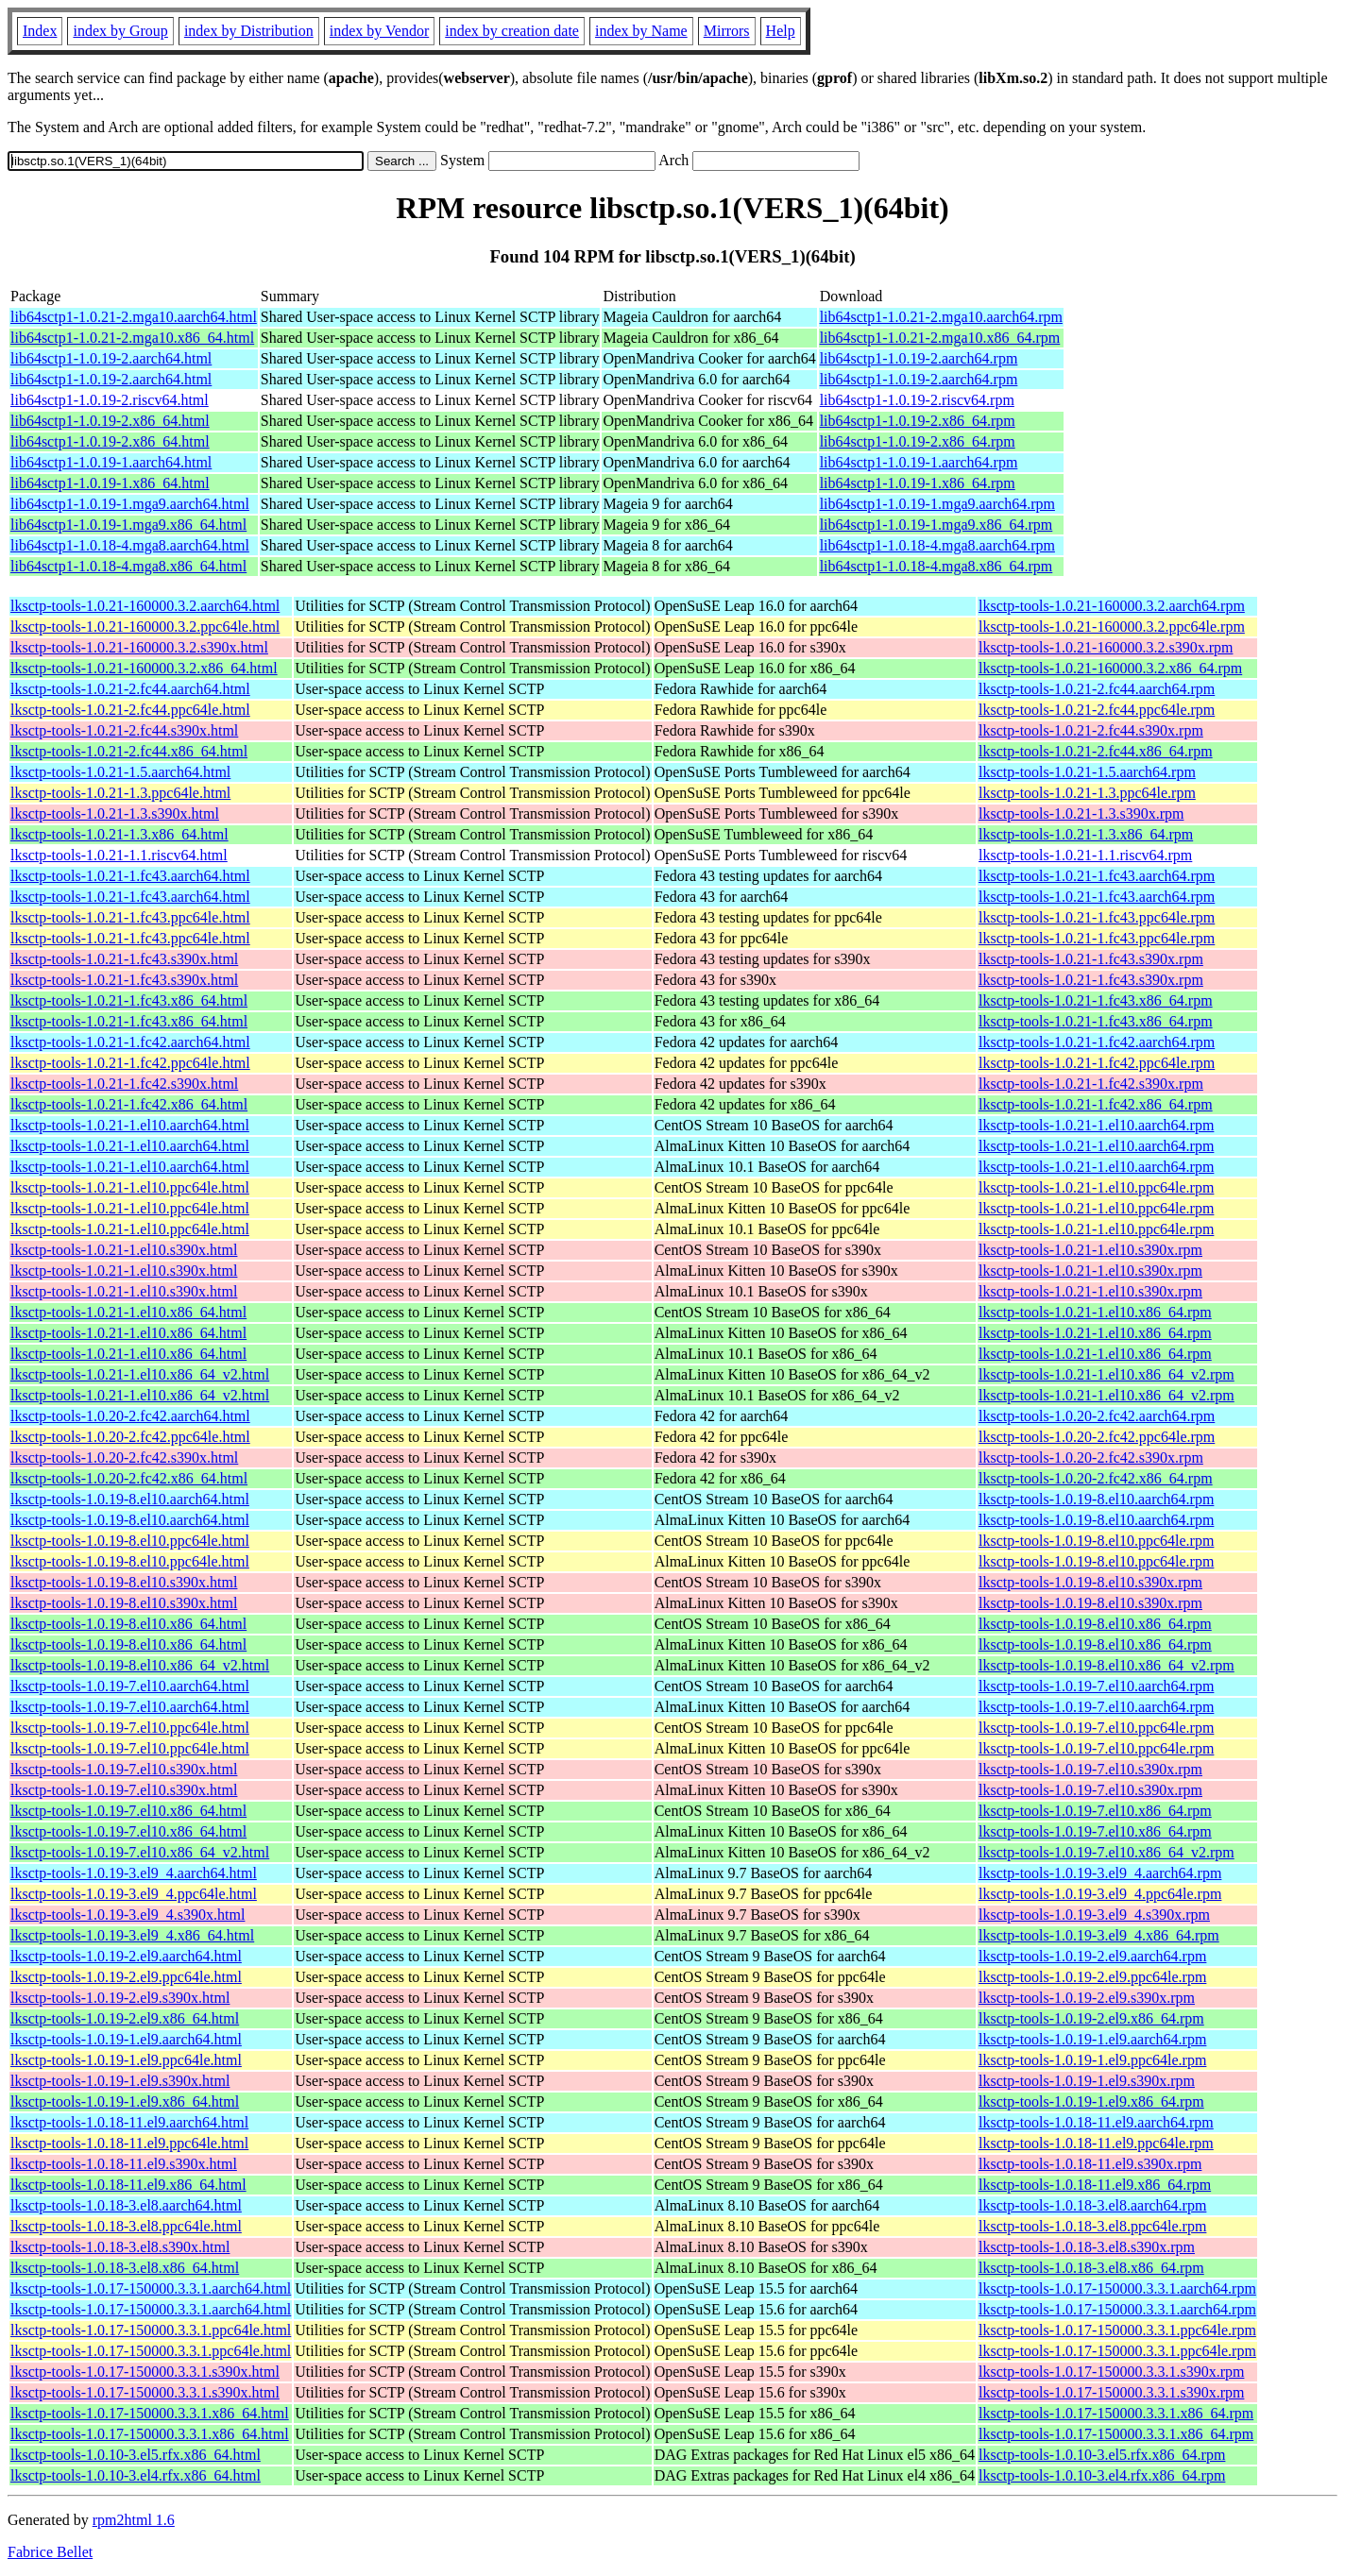 This screenshot has width=1345, height=2576. What do you see at coordinates (1096, 2143) in the screenshot?
I see `lksctp-tools-1.0.18-11.el9.ppc64le.rpm` at bounding box center [1096, 2143].